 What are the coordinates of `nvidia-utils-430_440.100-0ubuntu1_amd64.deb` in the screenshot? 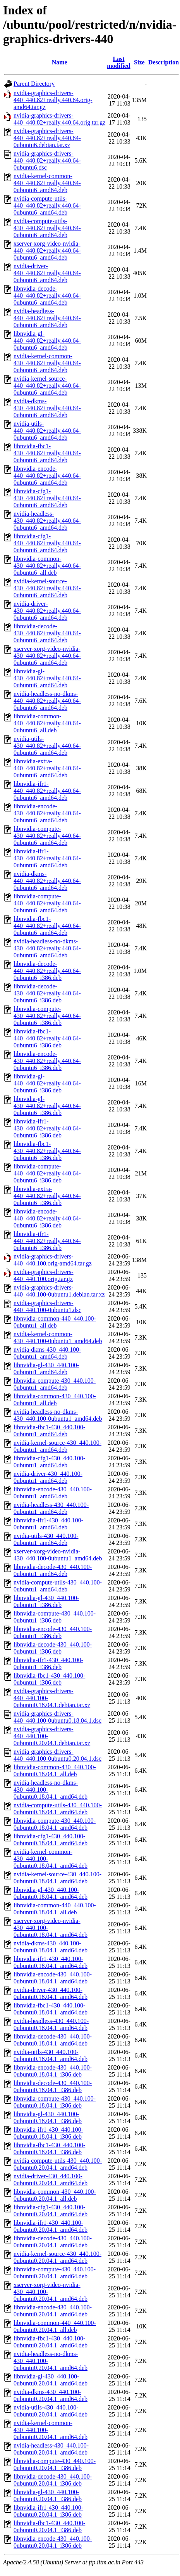 It's located at (46, 1539).